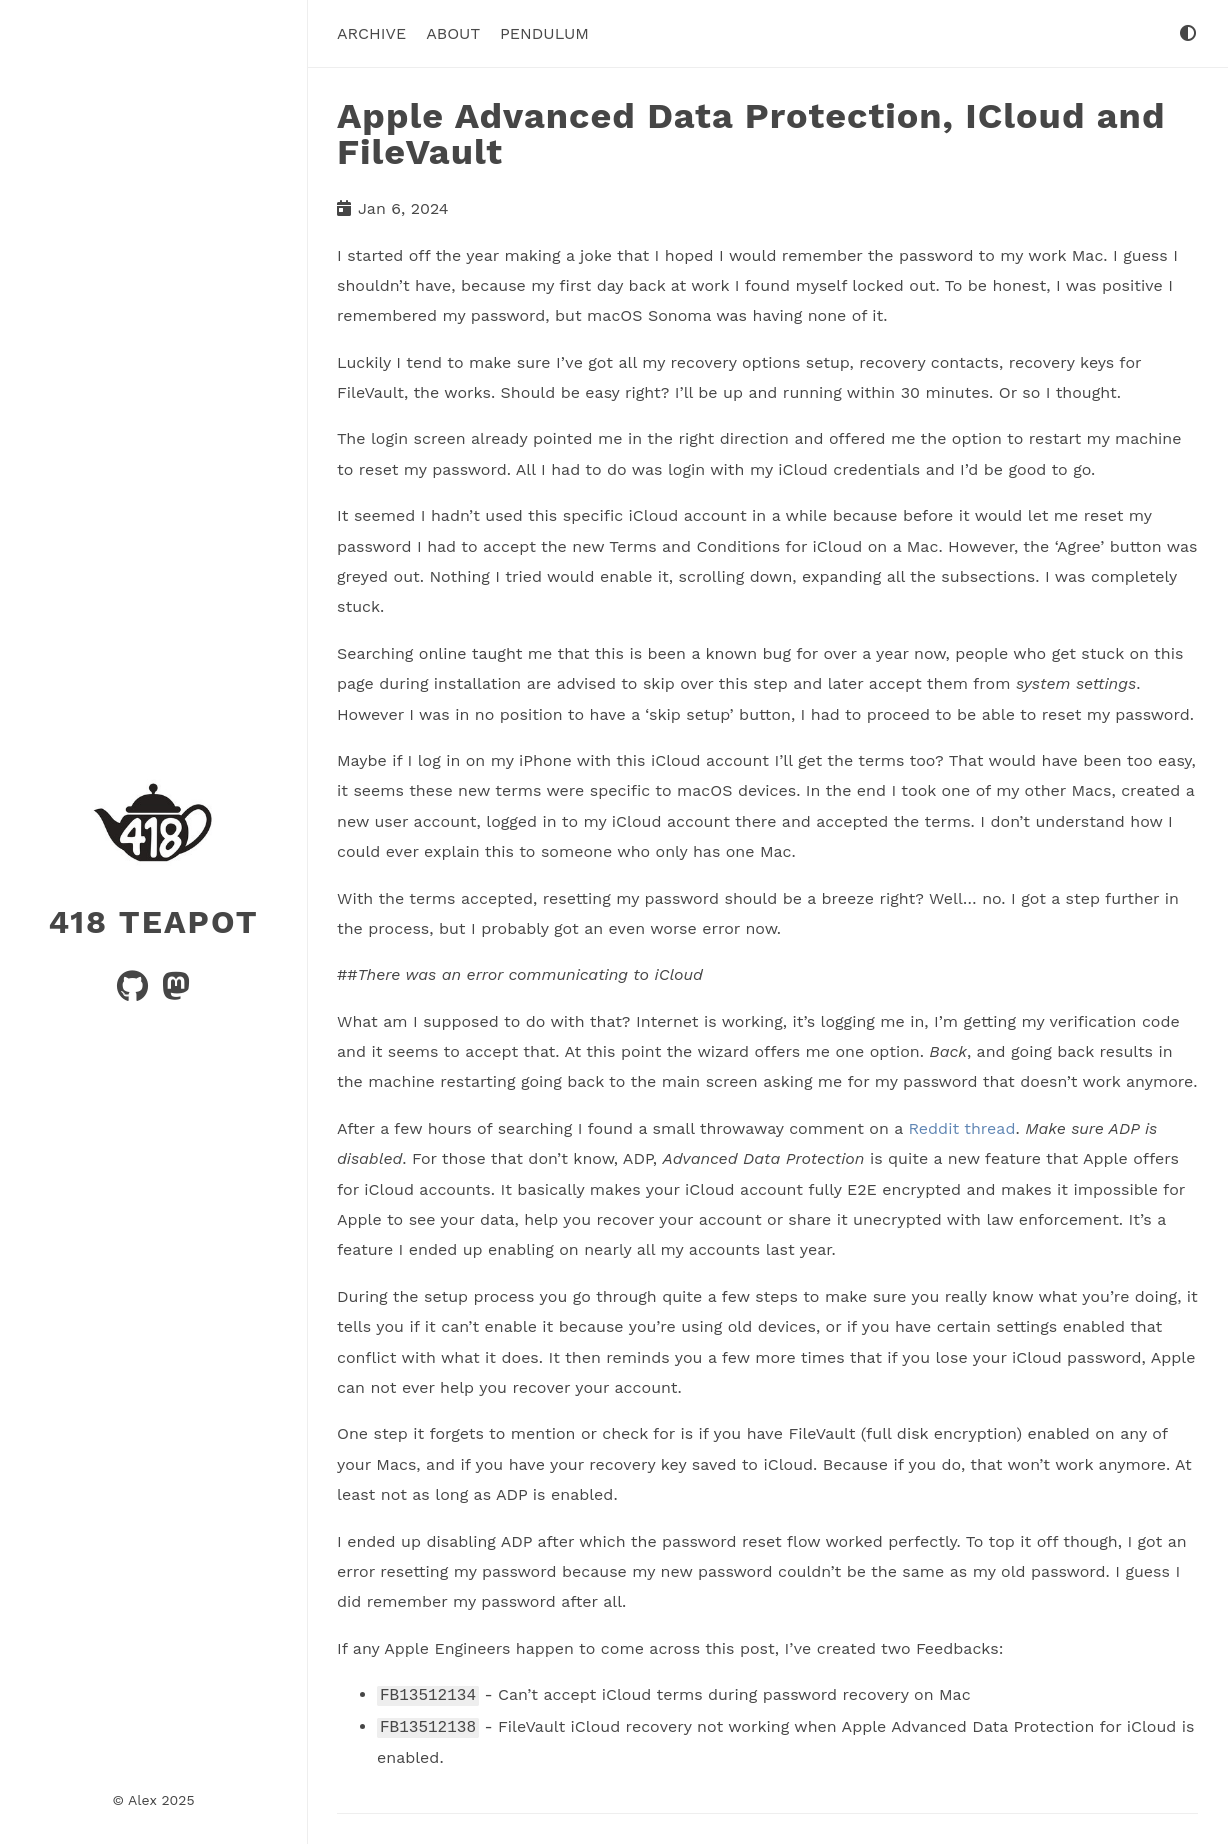 The height and width of the screenshot is (1844, 1228). What do you see at coordinates (961, 1127) in the screenshot?
I see `Reddit thread` at bounding box center [961, 1127].